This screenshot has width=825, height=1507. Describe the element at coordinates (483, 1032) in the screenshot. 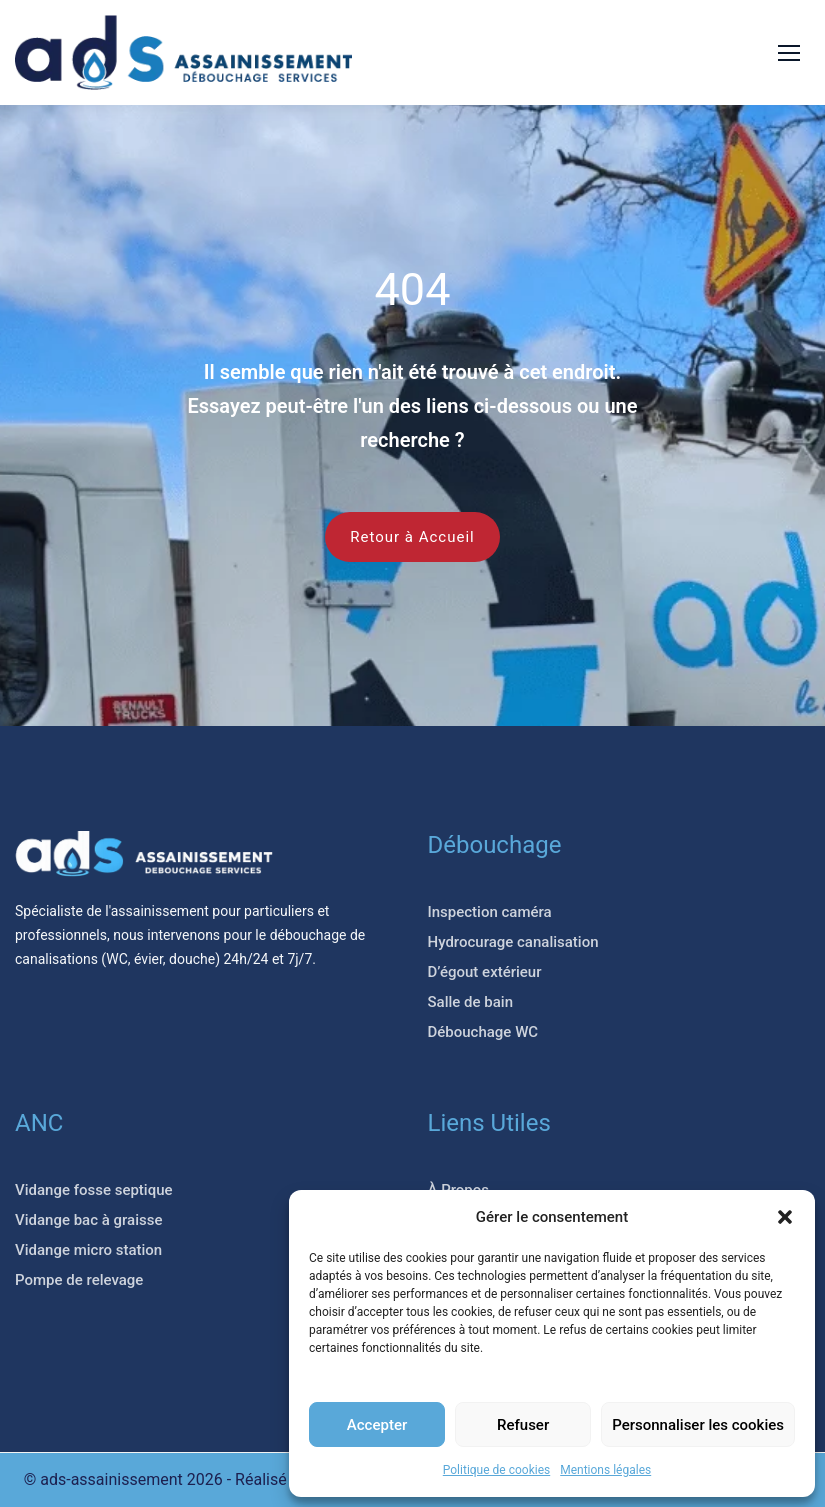

I see `Débouchage WC` at that location.